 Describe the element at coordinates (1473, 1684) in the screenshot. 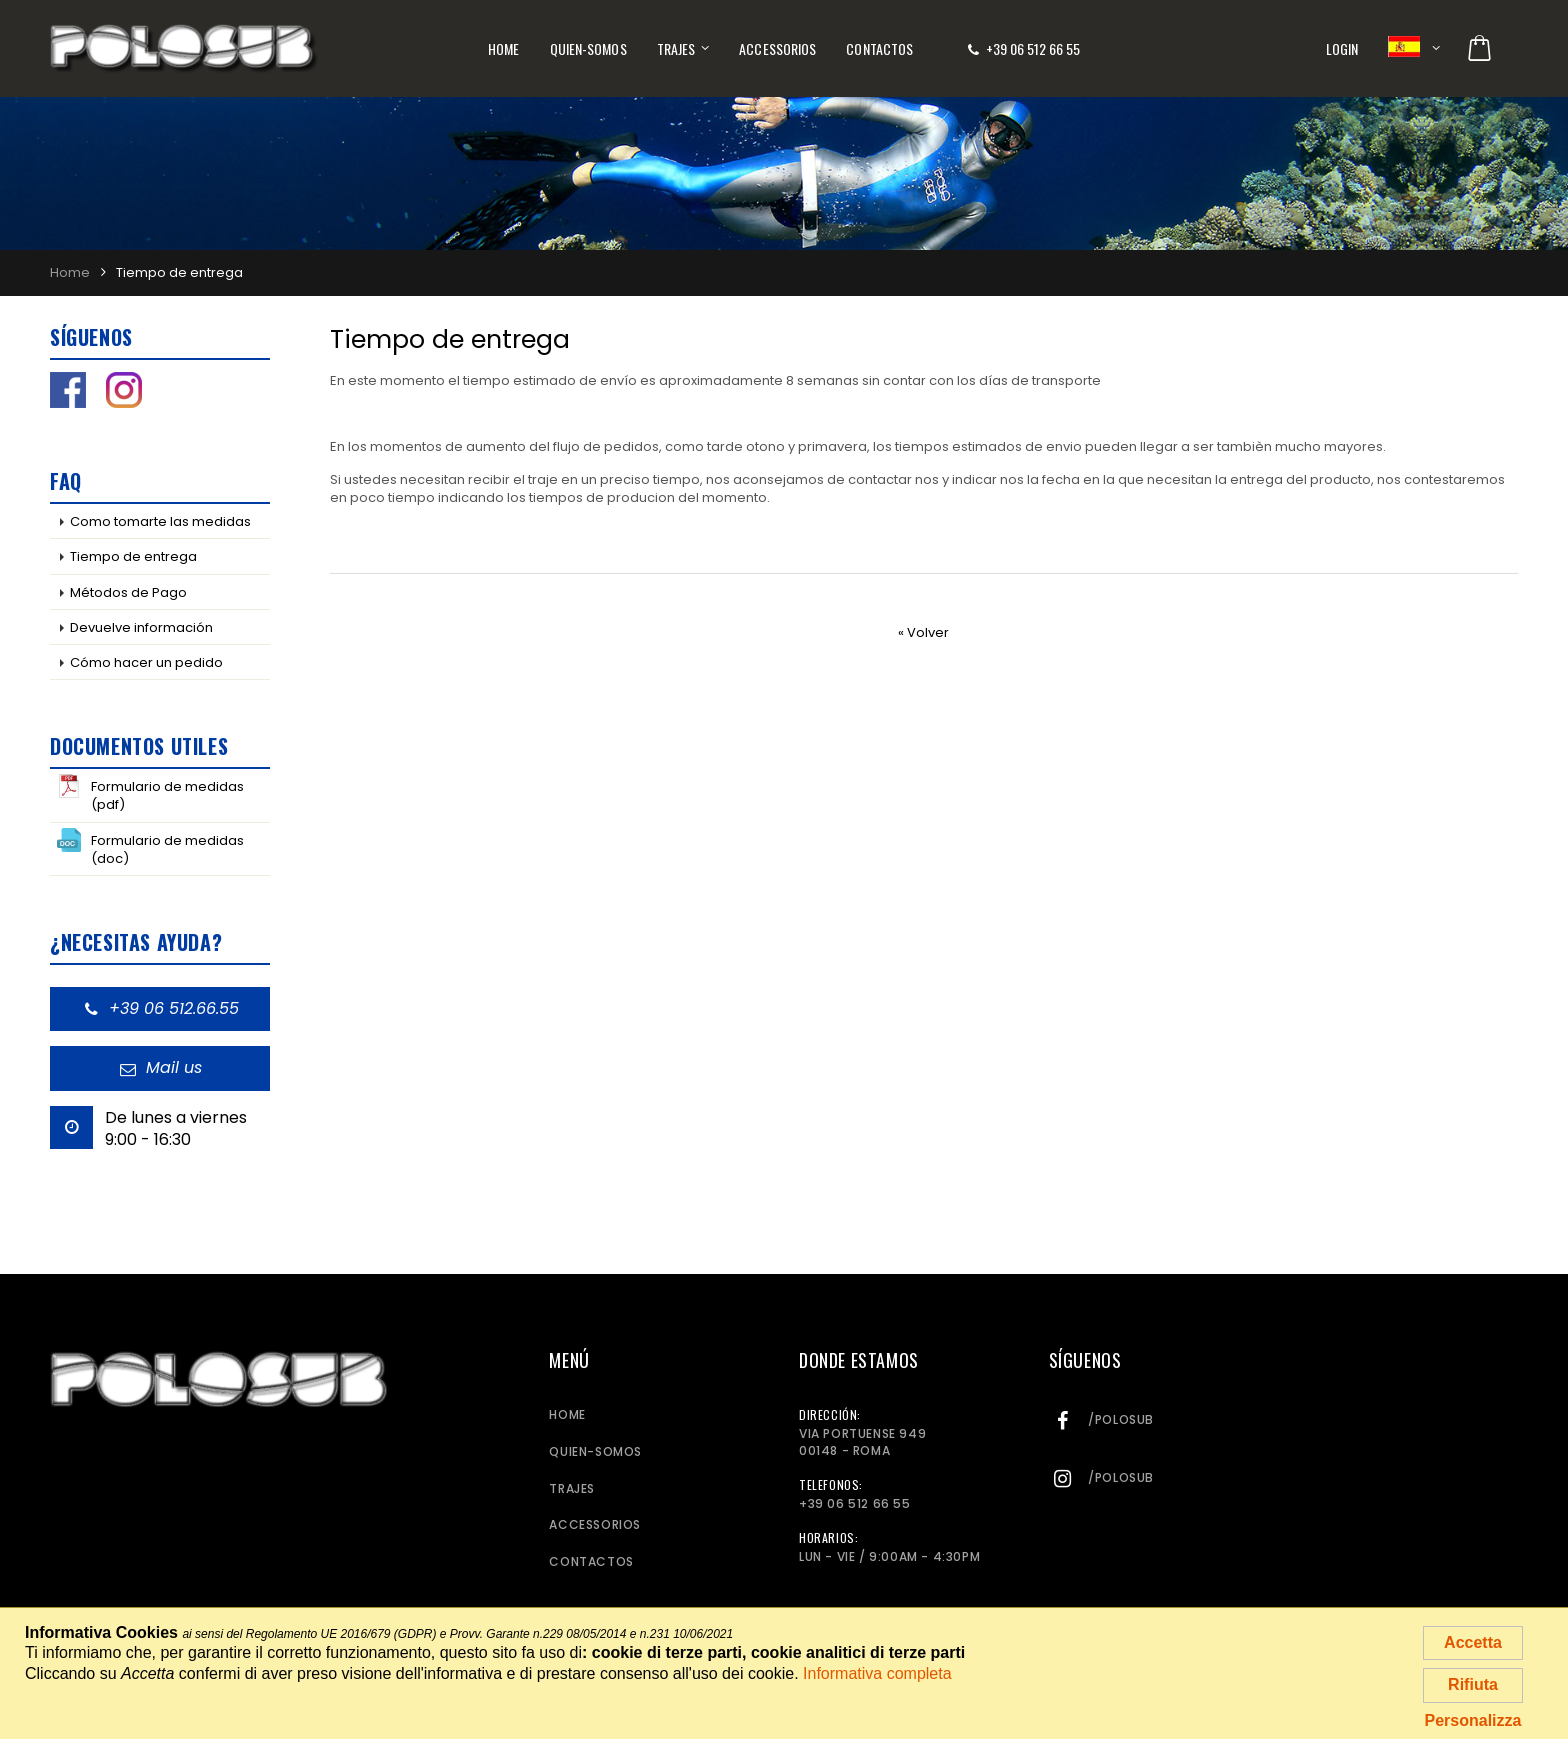

I see `Rifiuta` at that location.